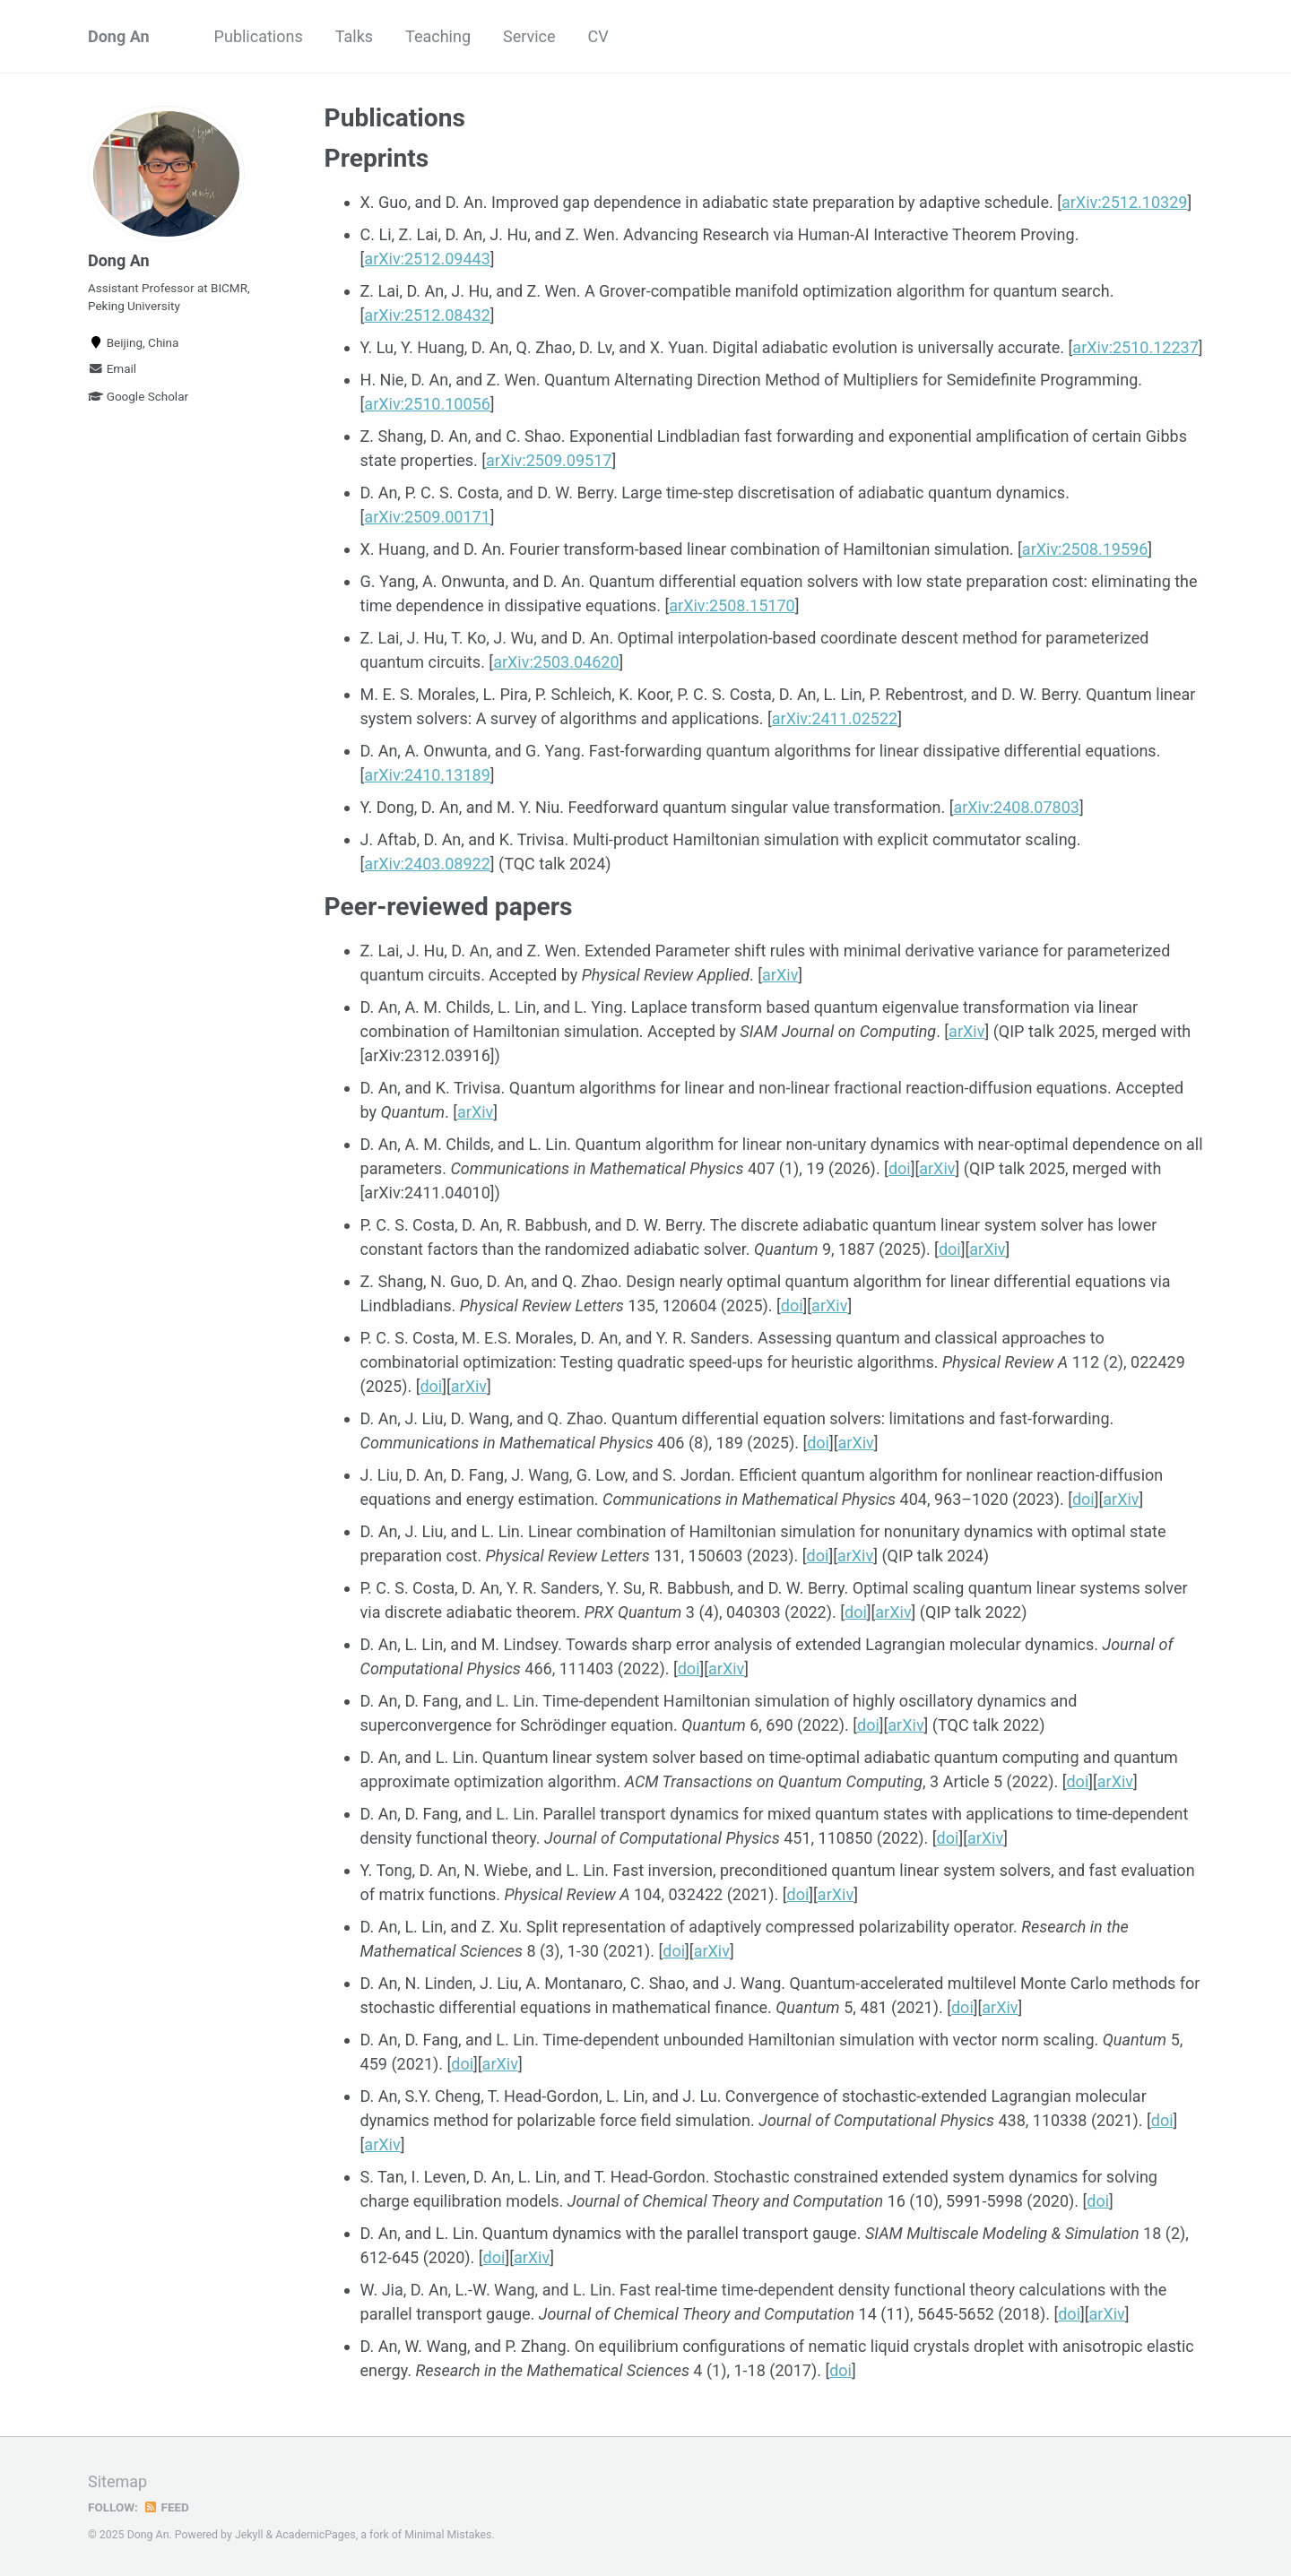 The height and width of the screenshot is (2576, 1291). What do you see at coordinates (427, 315) in the screenshot?
I see `arXiv:2512.08432` at bounding box center [427, 315].